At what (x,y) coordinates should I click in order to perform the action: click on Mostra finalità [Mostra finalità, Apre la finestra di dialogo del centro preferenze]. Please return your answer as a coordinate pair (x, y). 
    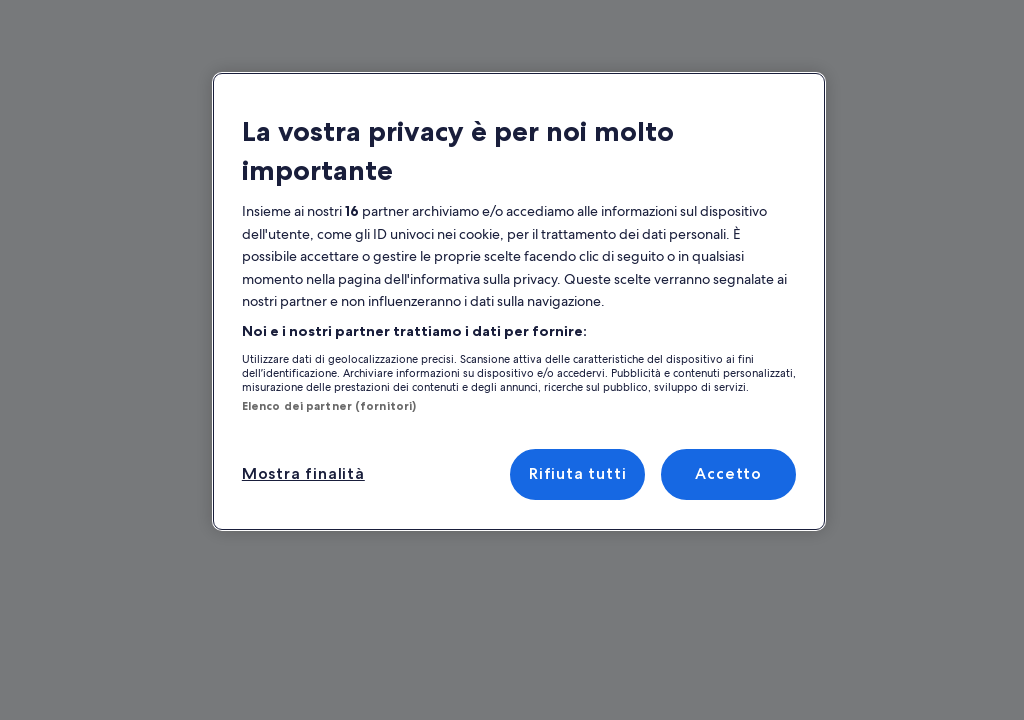
    Looking at the image, I should click on (300, 473).